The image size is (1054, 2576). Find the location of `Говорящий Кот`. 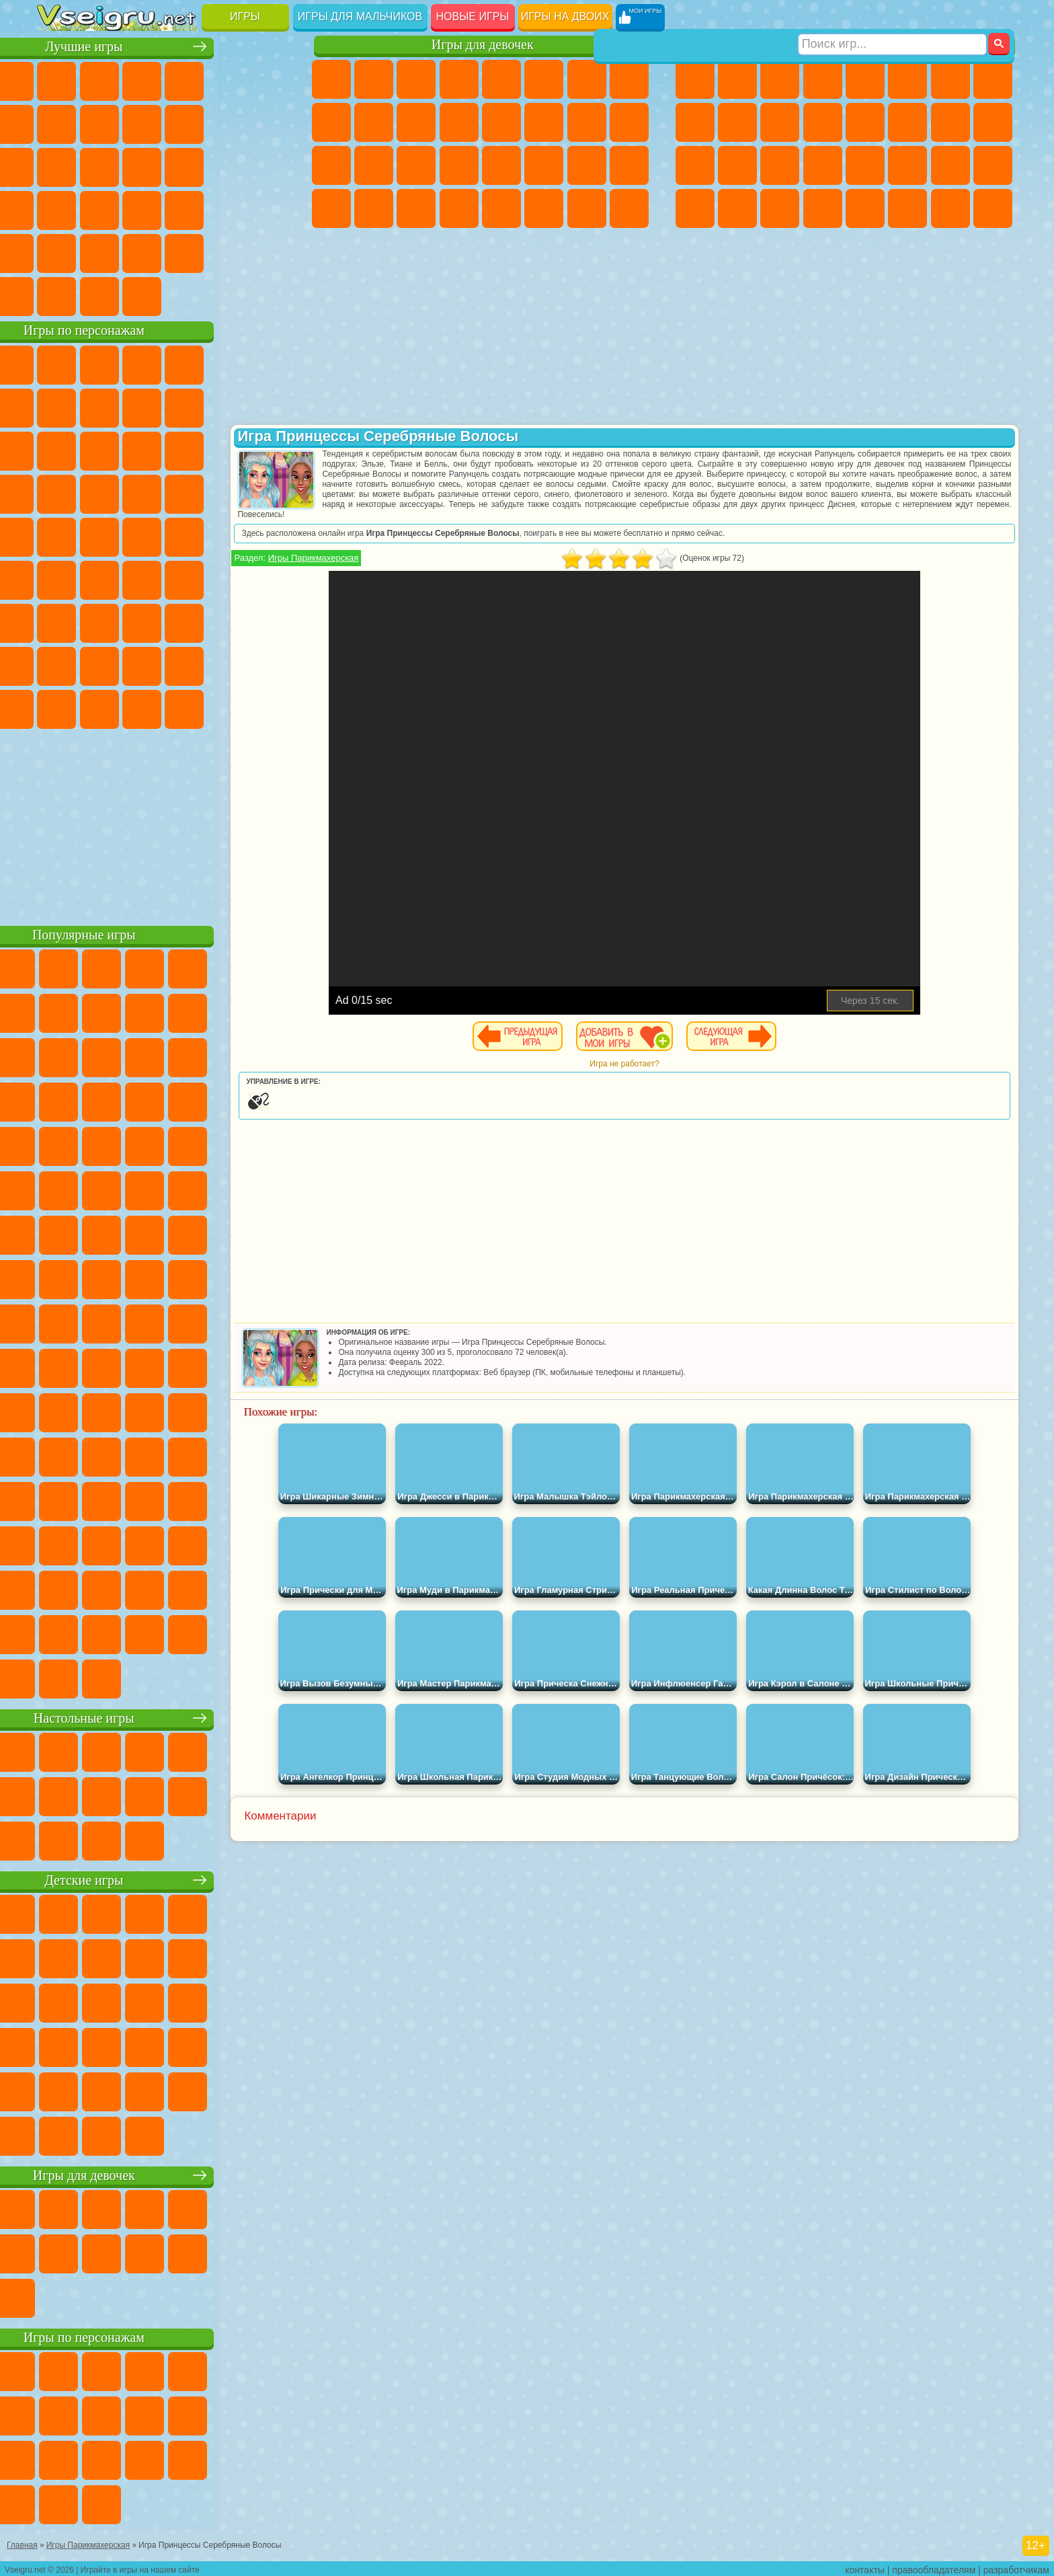

Говорящий Кот is located at coordinates (184, 363).